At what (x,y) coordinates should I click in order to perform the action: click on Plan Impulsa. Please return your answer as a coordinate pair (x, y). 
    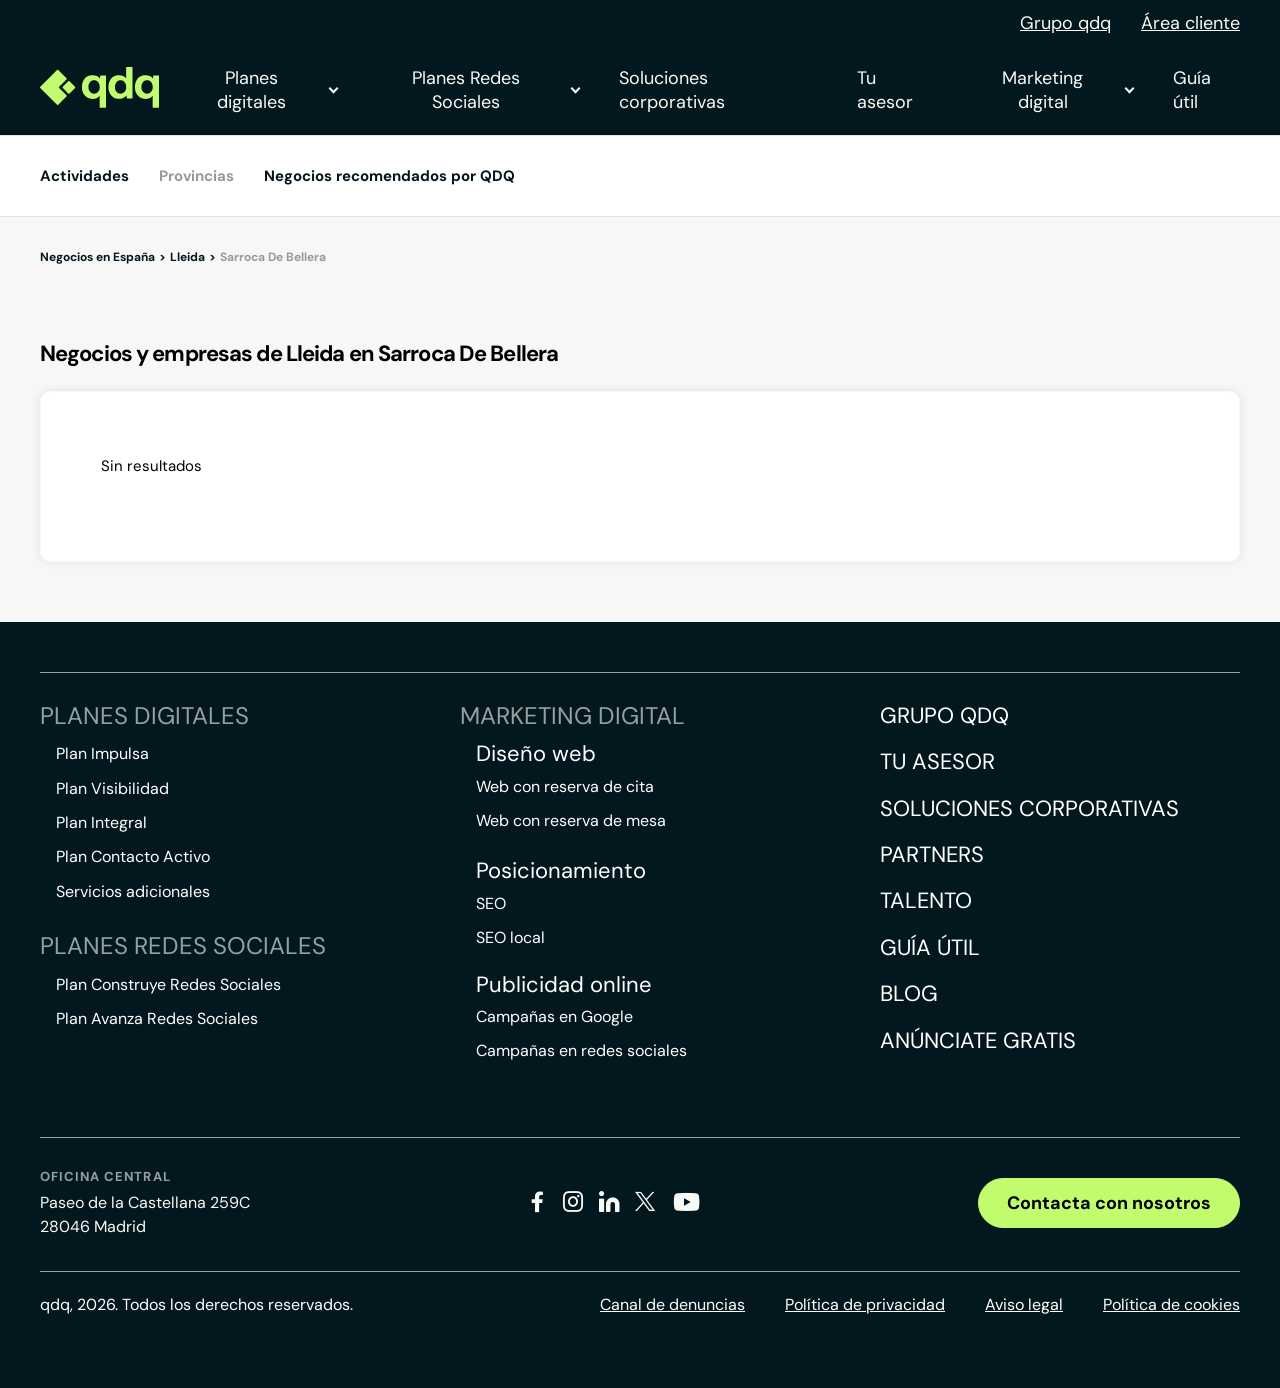
    Looking at the image, I should click on (102, 753).